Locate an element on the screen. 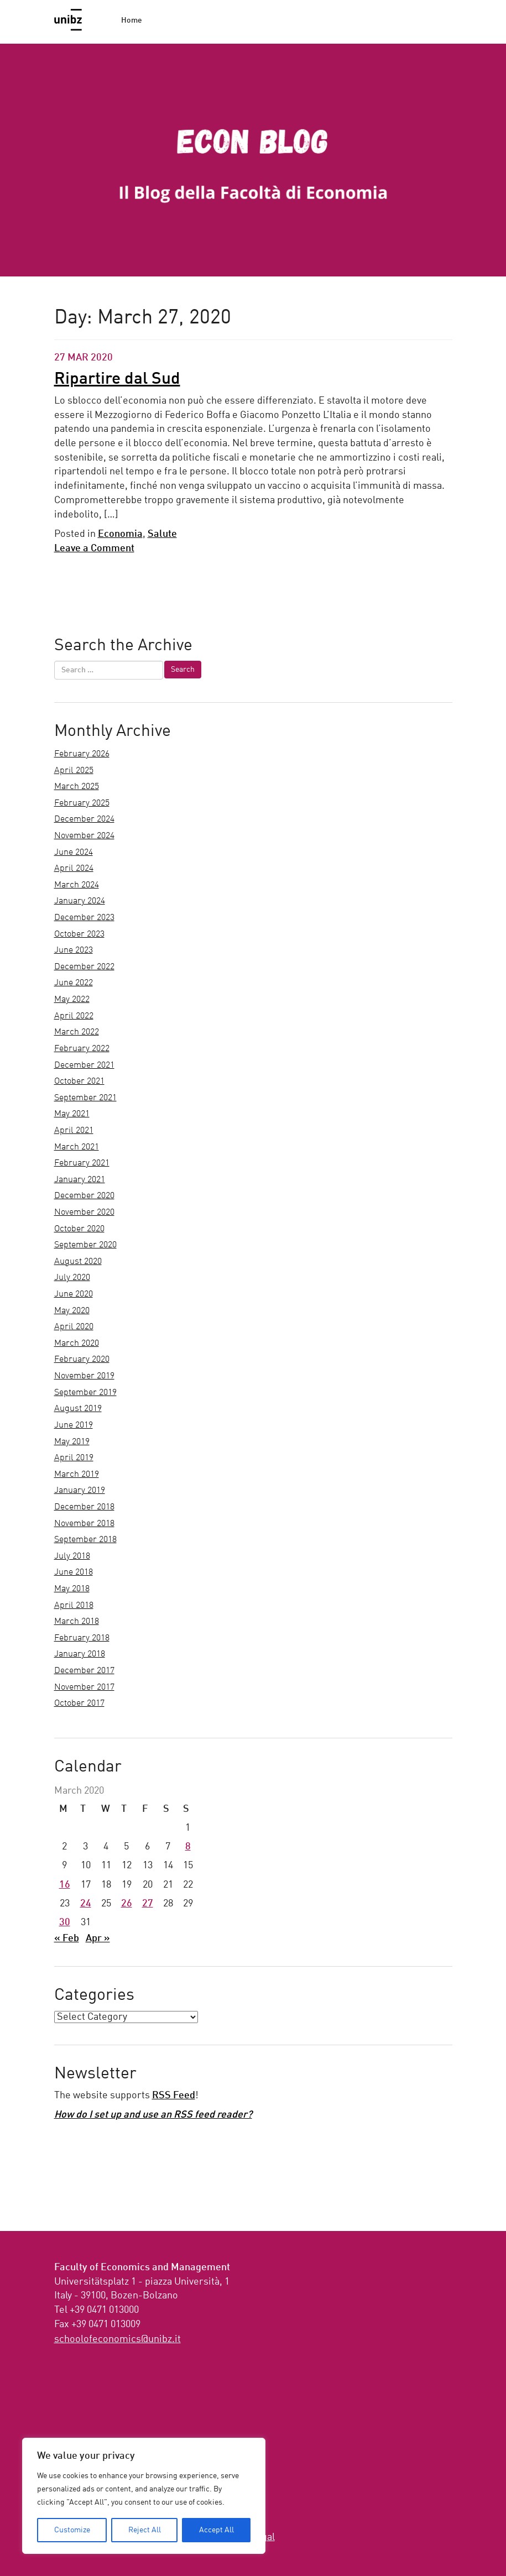  RSS Feed is located at coordinates (173, 2095).